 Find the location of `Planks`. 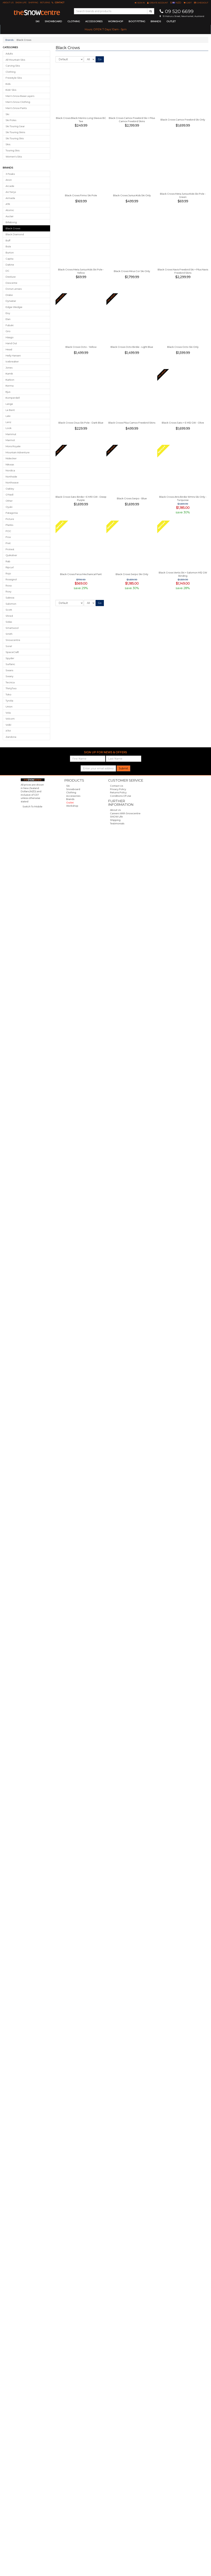

Planks is located at coordinates (9, 524).